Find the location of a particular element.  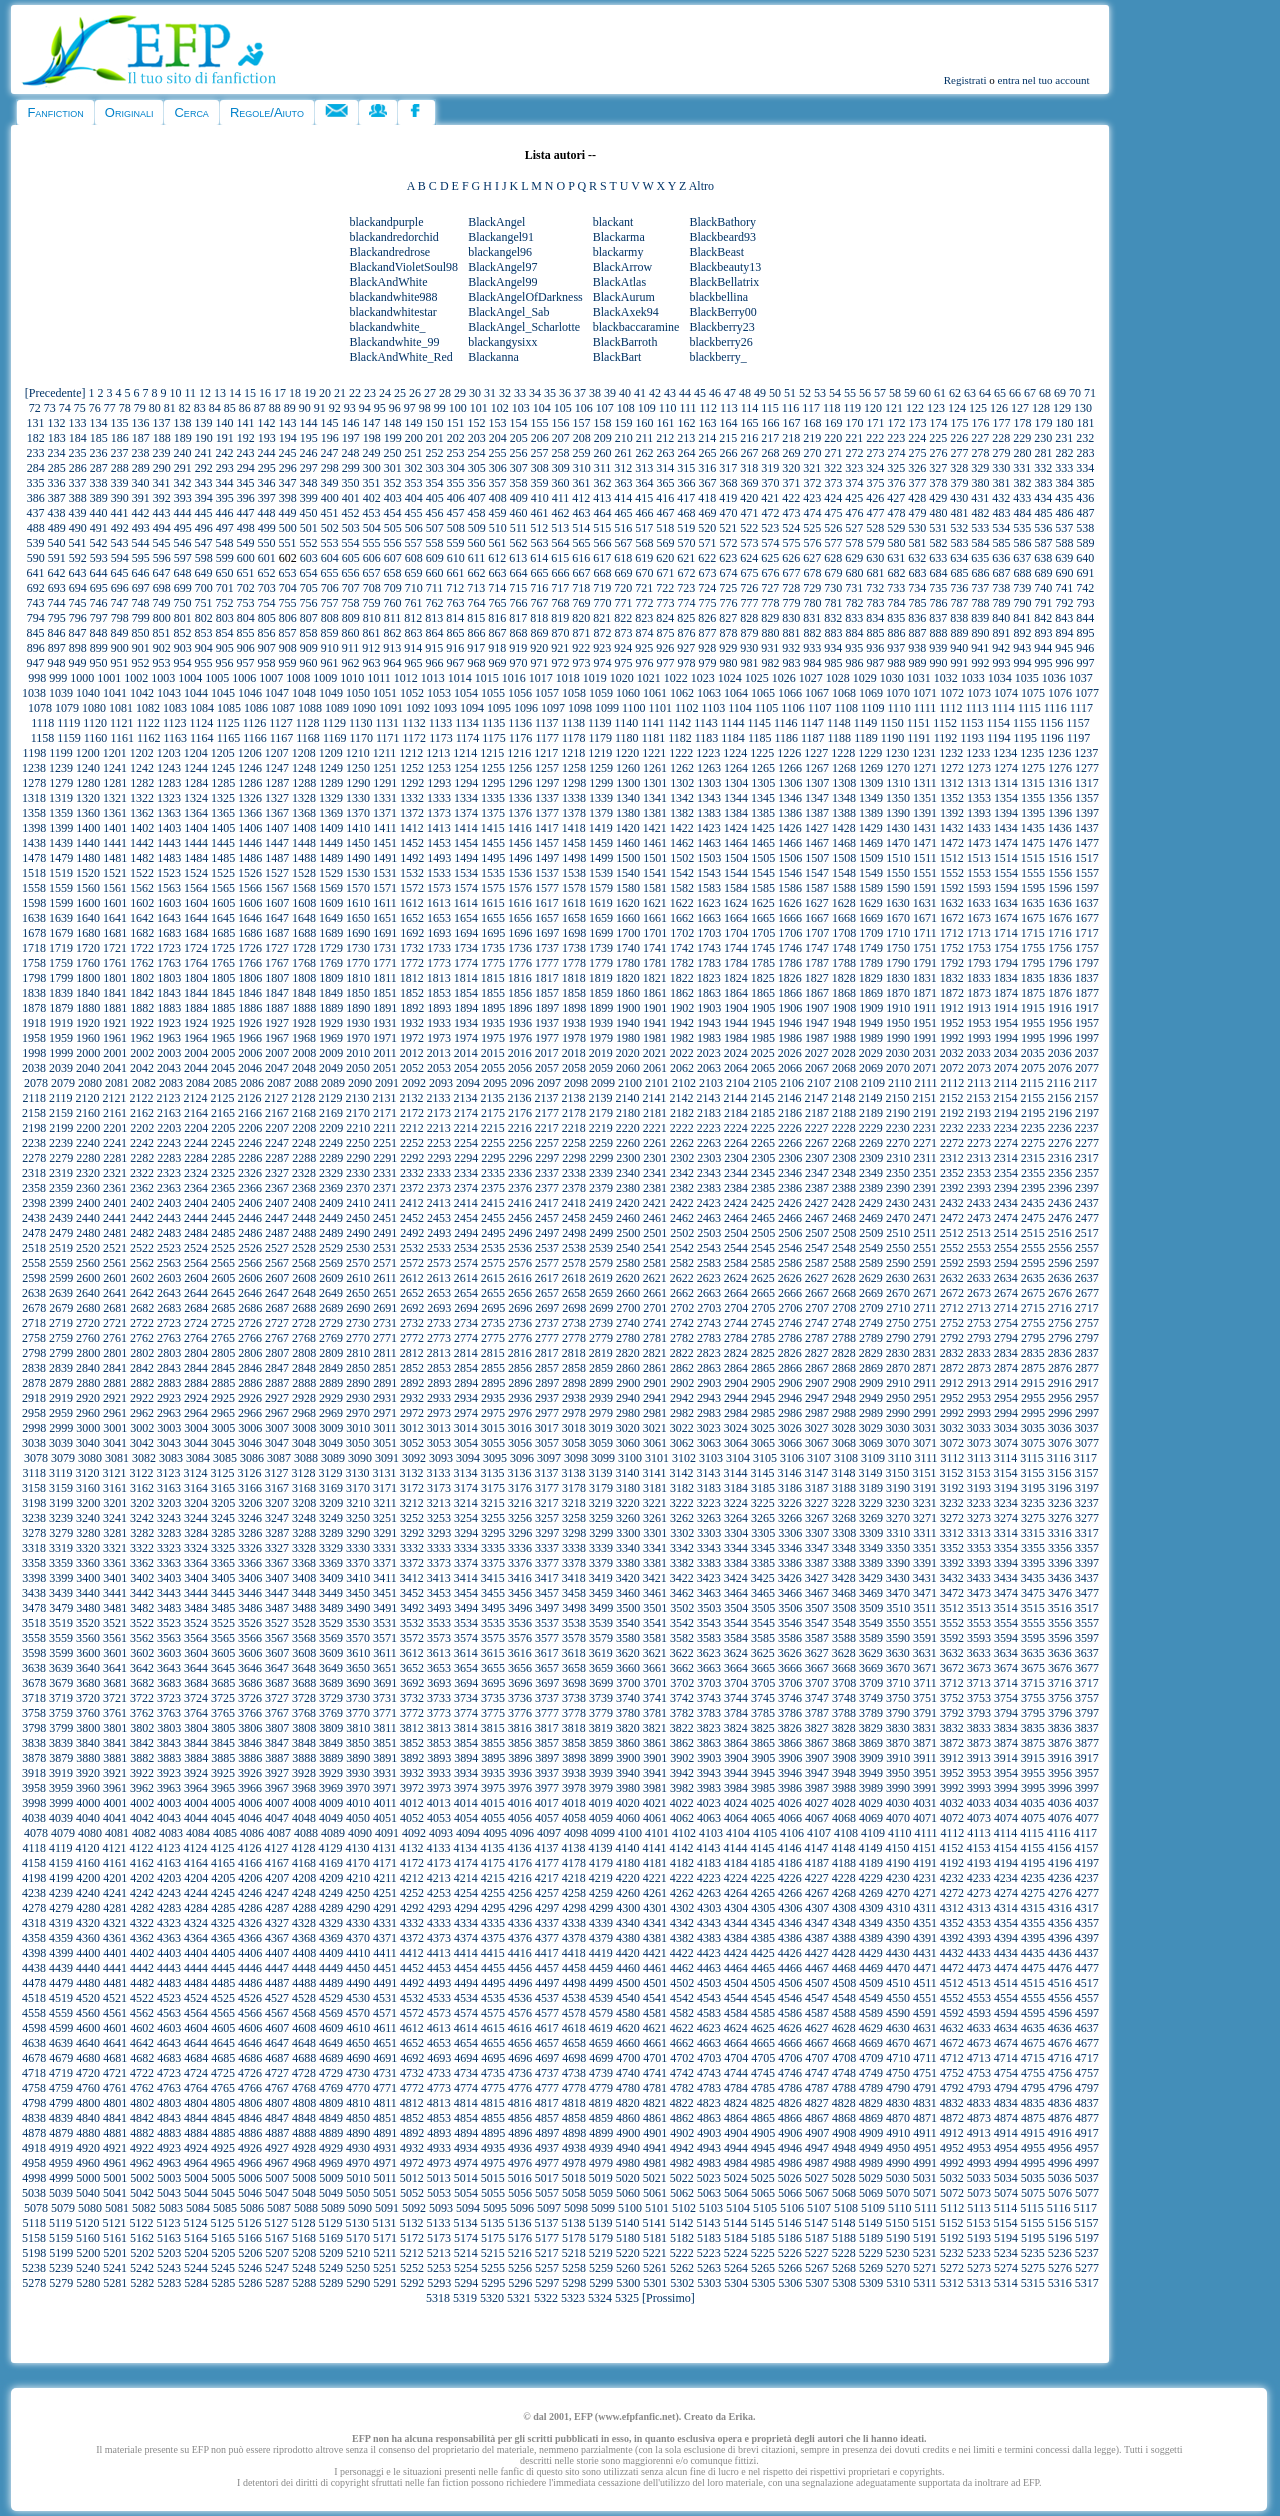

421 is located at coordinates (770, 498).